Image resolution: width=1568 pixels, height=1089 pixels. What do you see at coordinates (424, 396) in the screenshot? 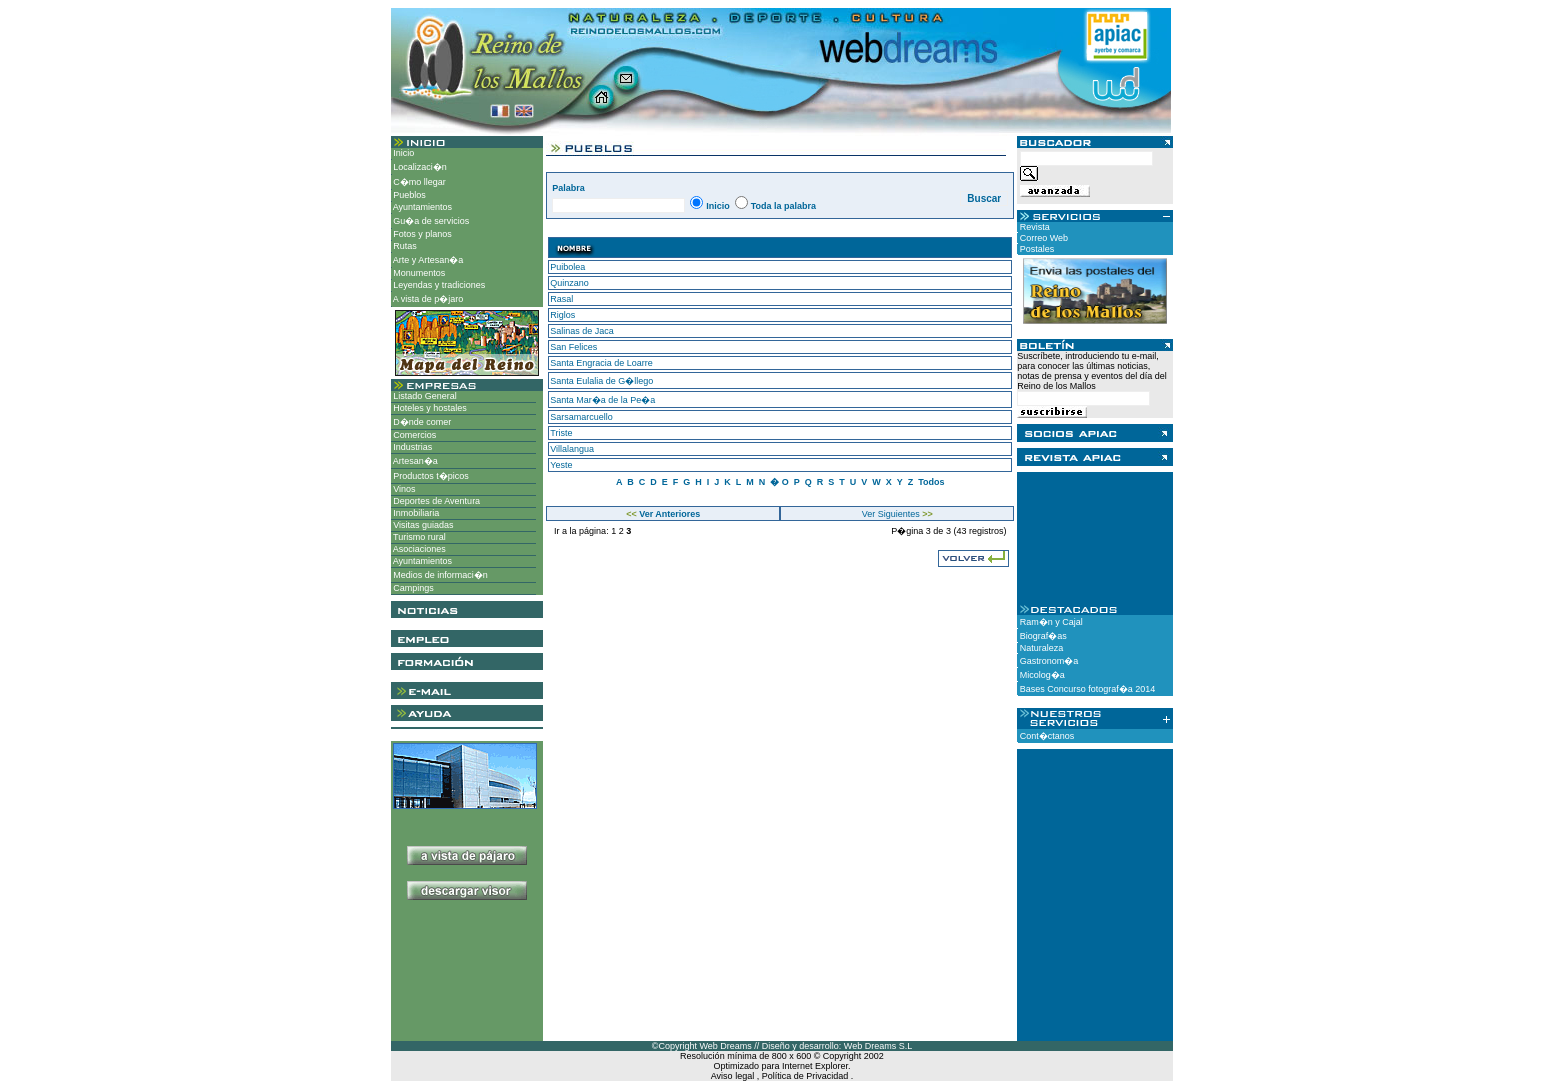
I see `Listado General` at bounding box center [424, 396].